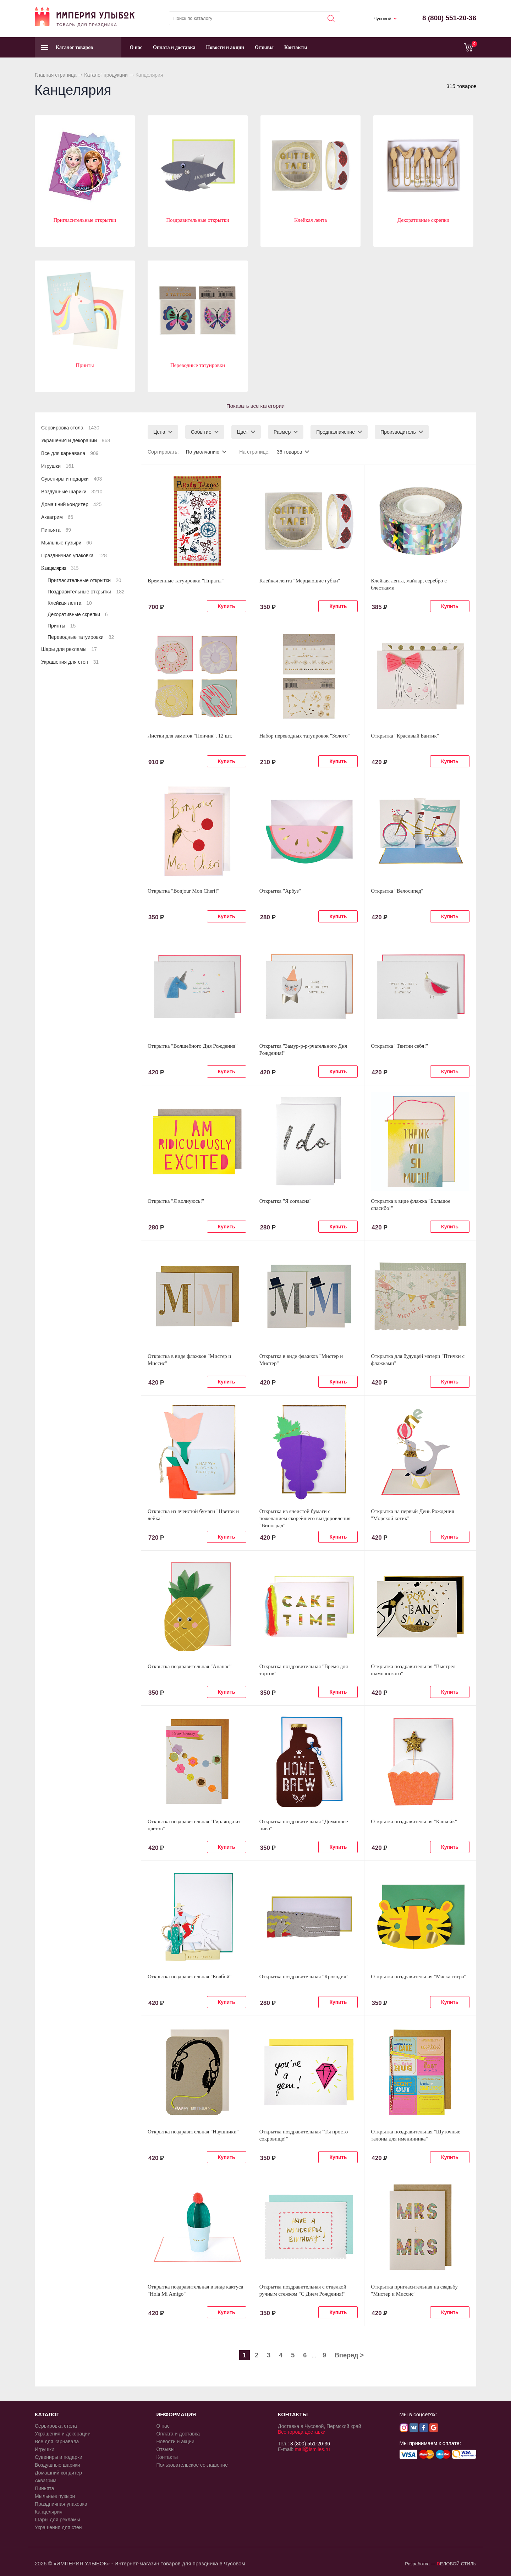  I want to click on Открытка "Я волнуюсь!", so click(176, 1201).